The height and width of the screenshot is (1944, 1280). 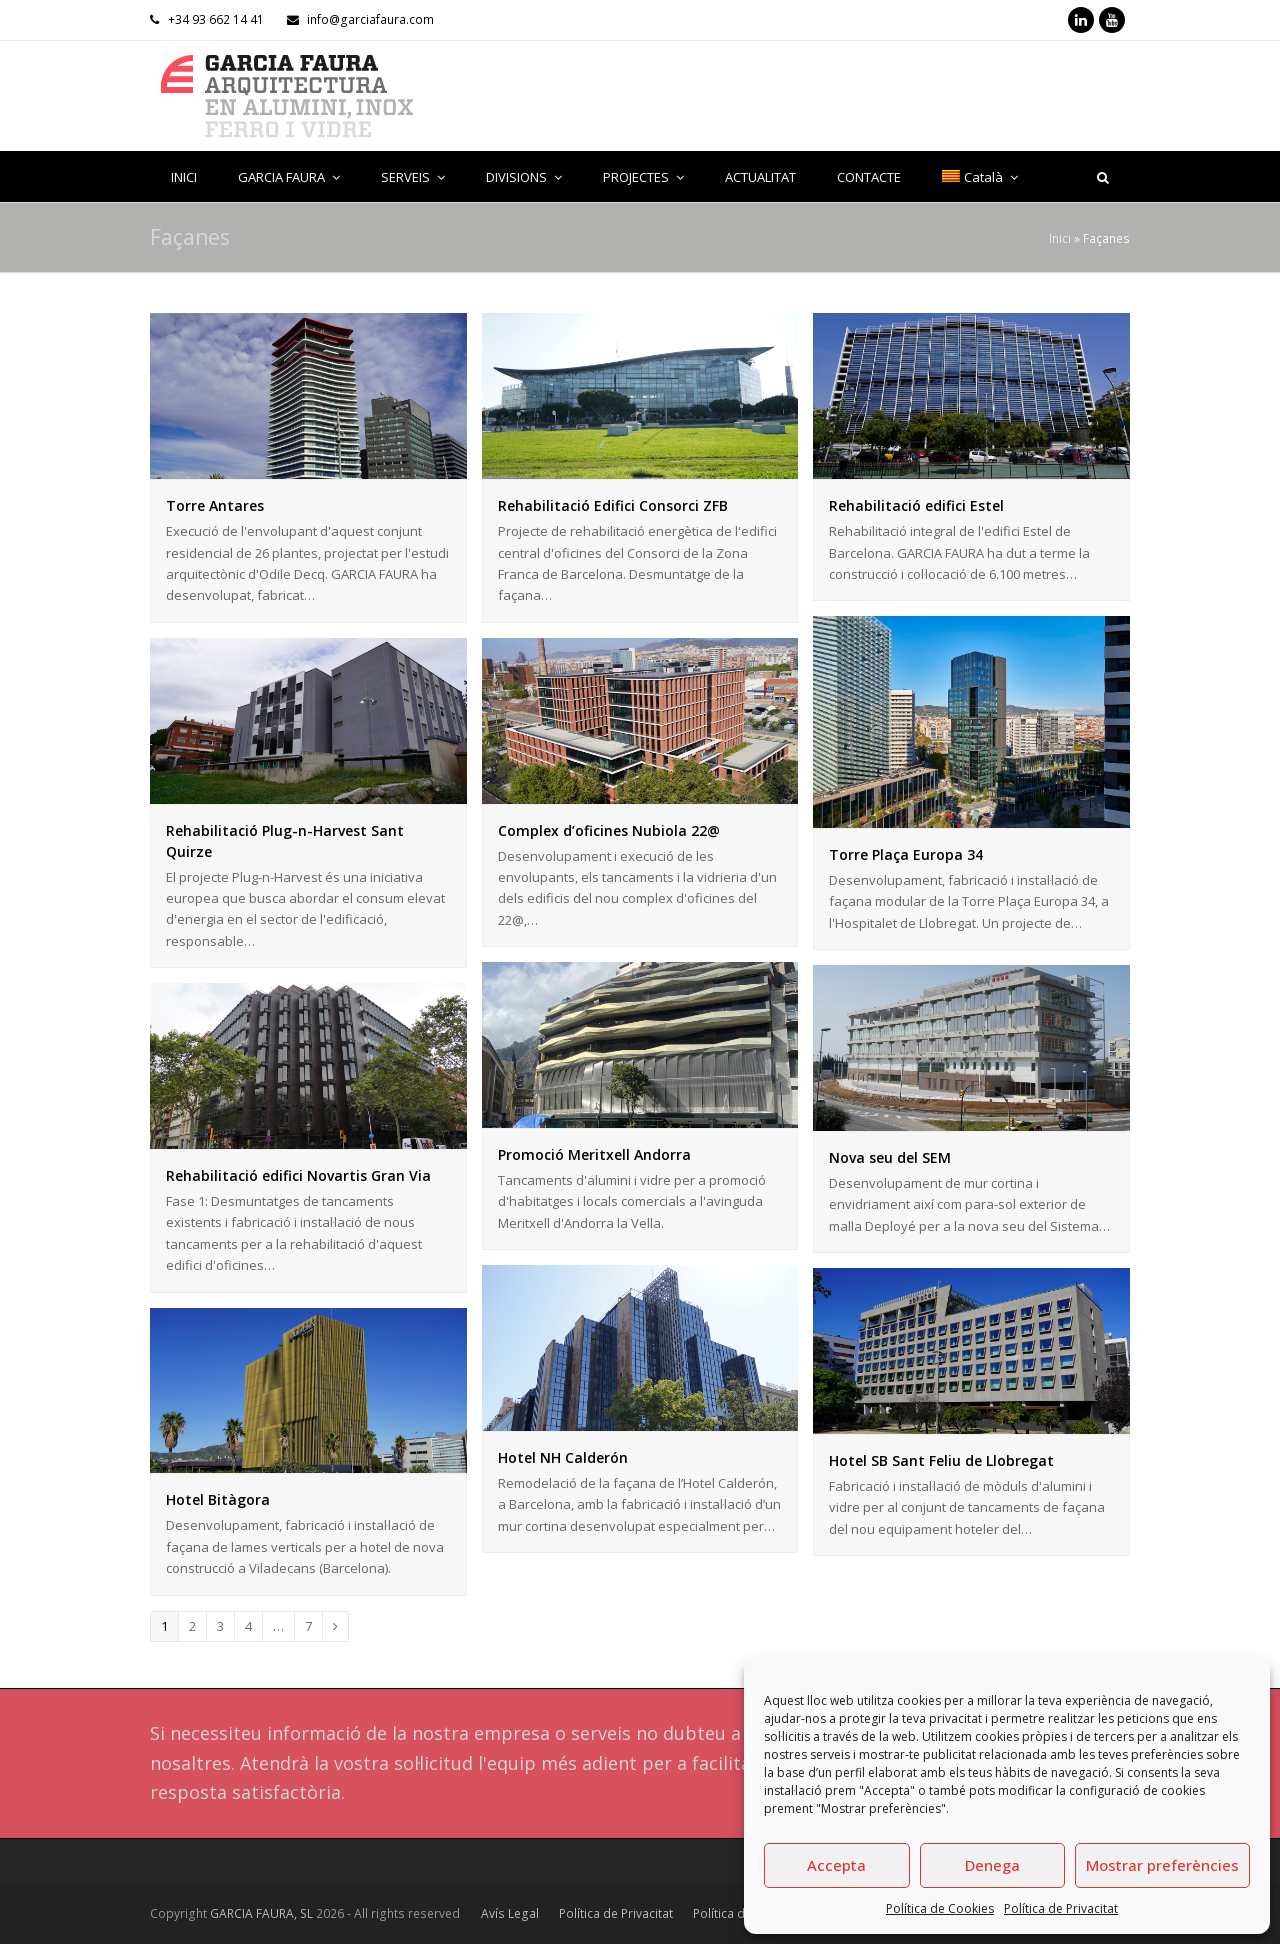 I want to click on Política de Privacitat, so click(x=1061, y=1908).